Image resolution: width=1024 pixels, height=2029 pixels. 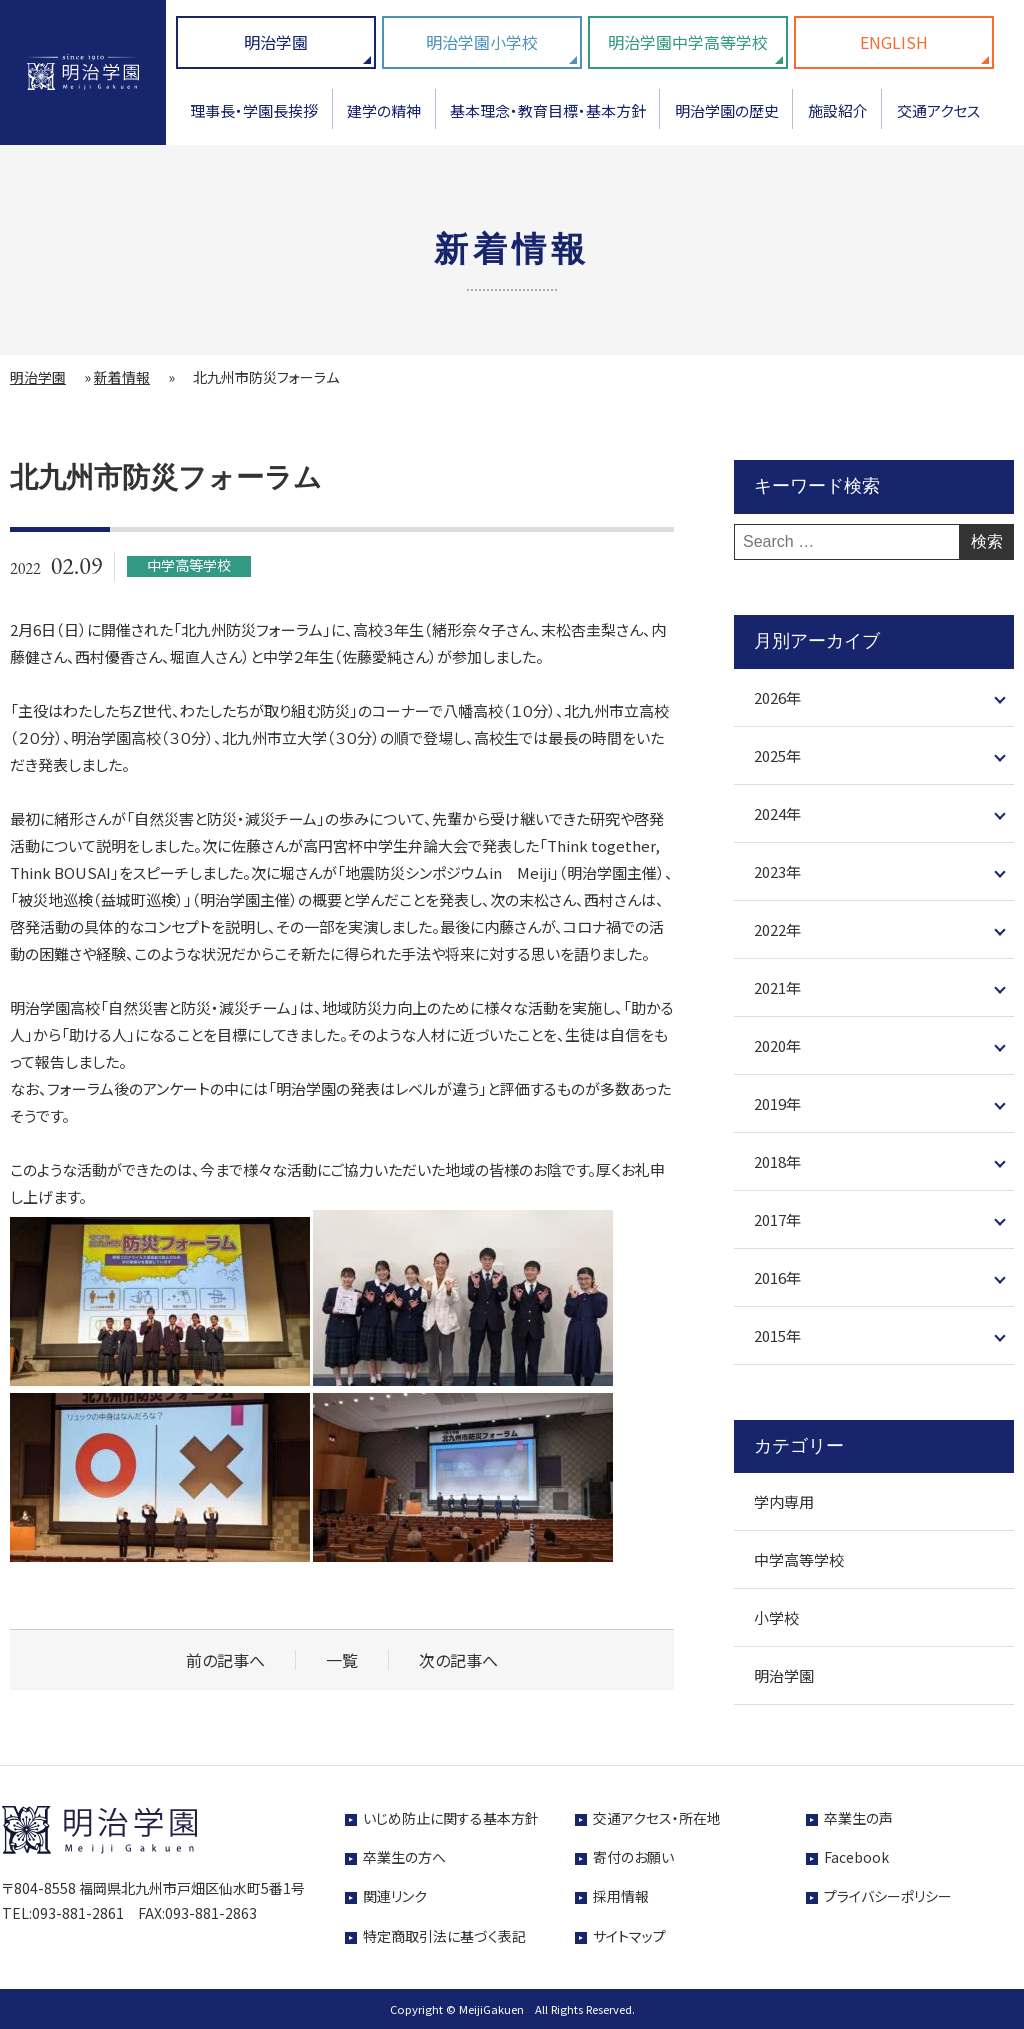 What do you see at coordinates (776, 1617) in the screenshot?
I see `小学校` at bounding box center [776, 1617].